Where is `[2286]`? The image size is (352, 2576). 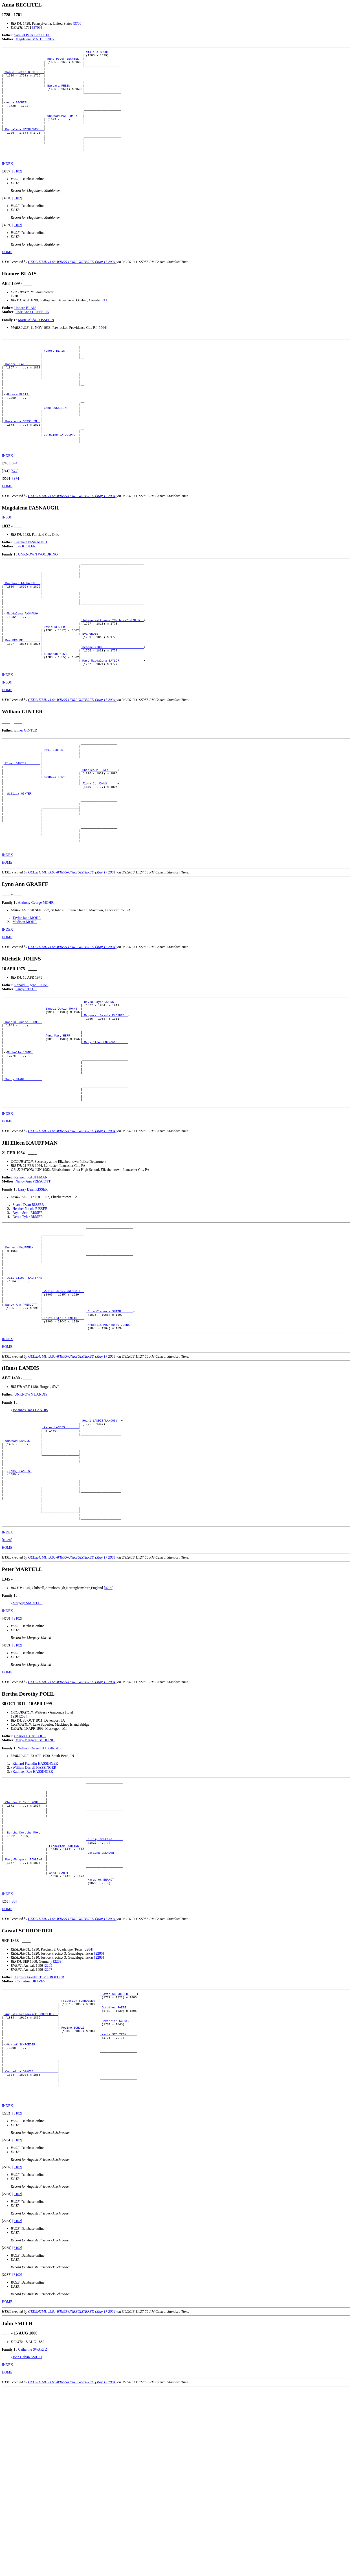 [2286] is located at coordinates (99, 2120).